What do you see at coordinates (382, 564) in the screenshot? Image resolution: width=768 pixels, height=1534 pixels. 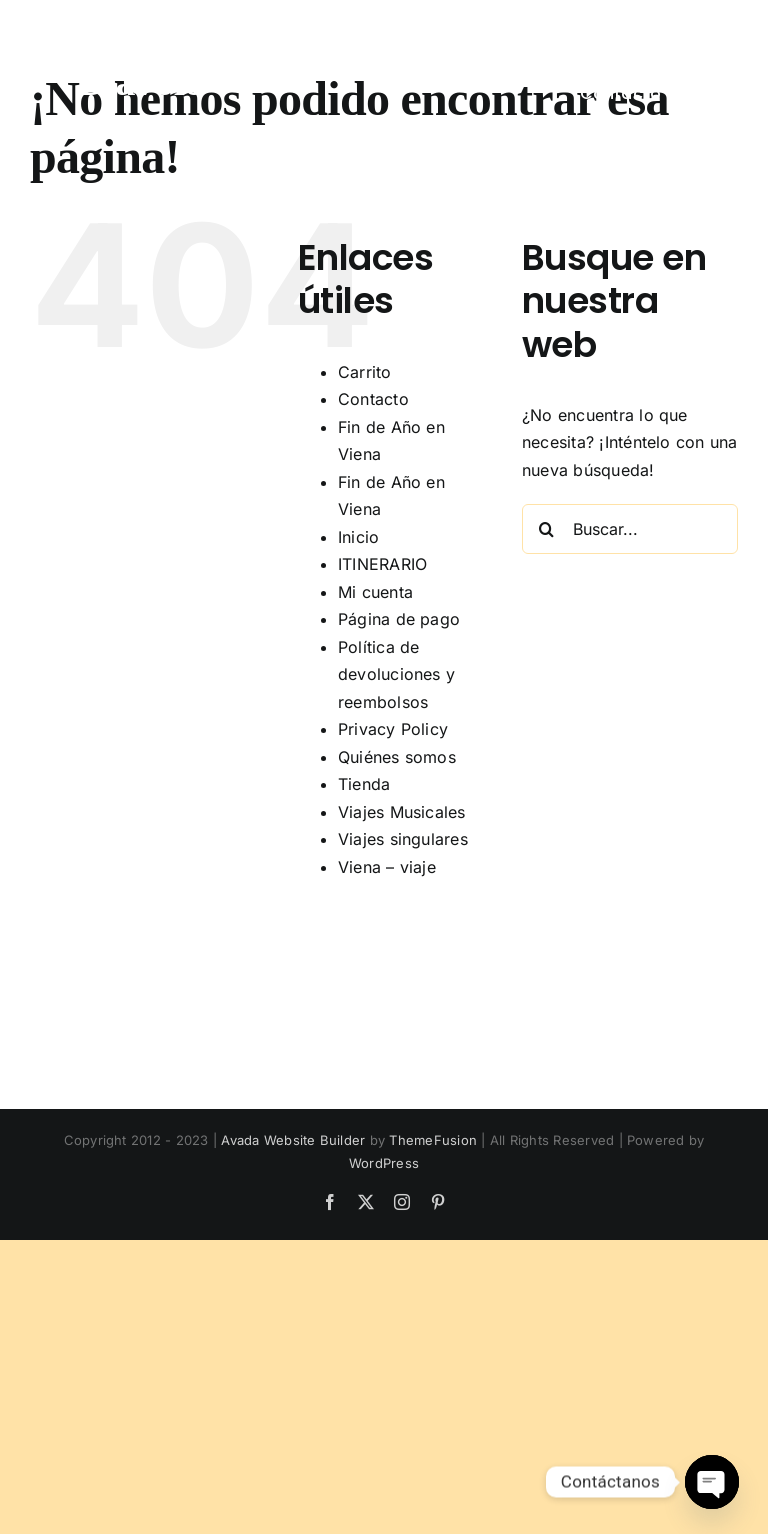 I see `ITINERARIO` at bounding box center [382, 564].